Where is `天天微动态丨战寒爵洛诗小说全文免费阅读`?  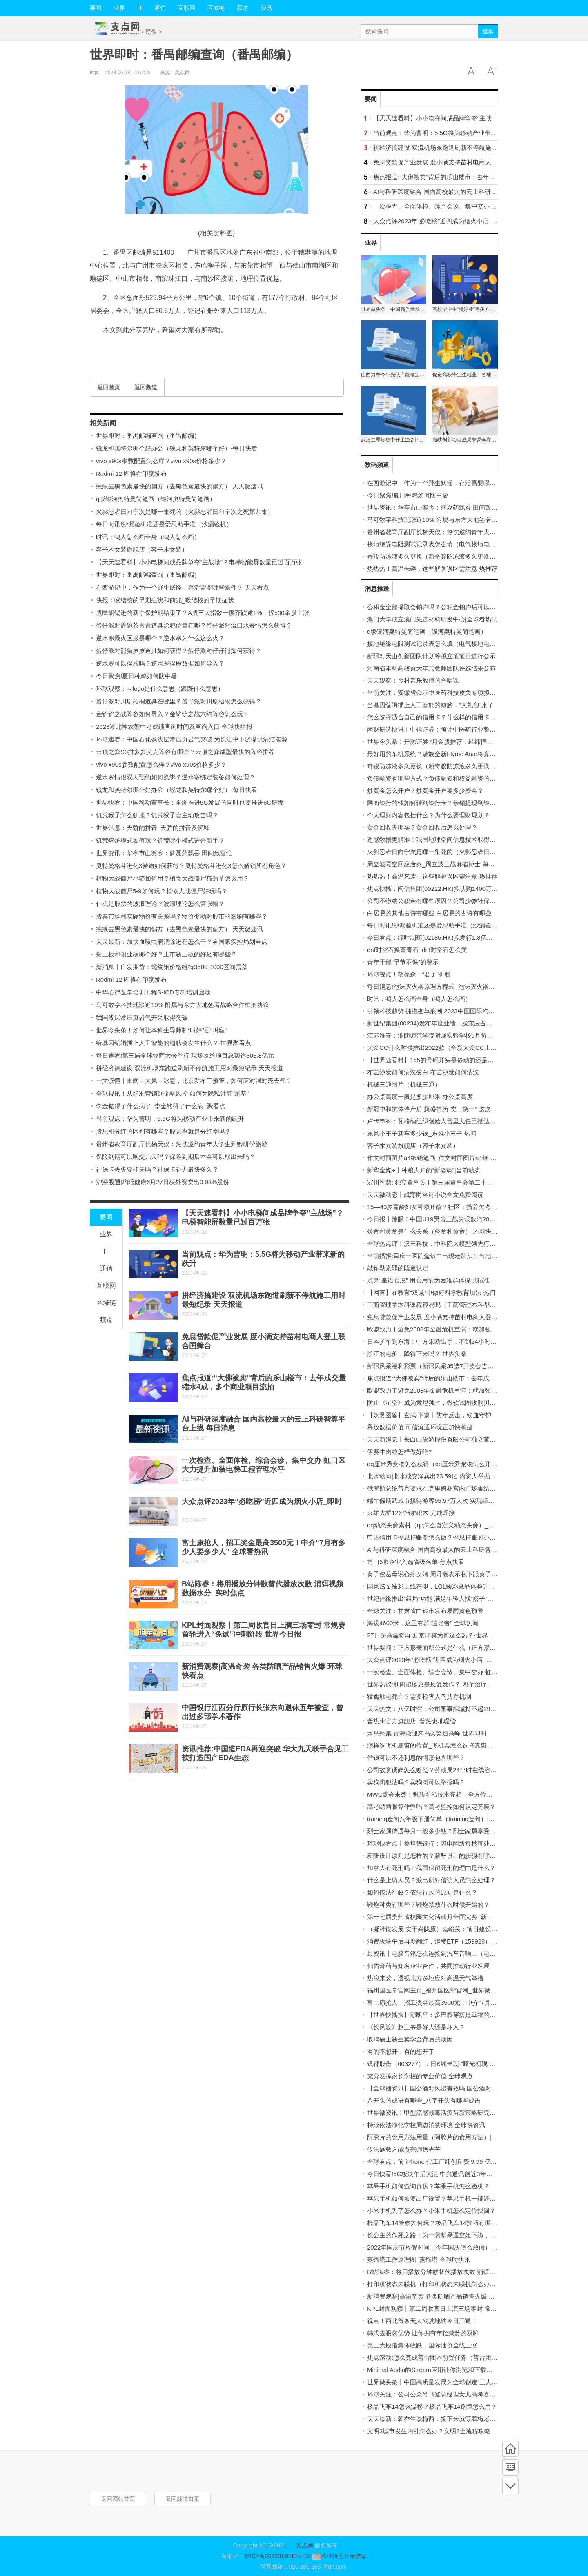 天天微动态丨战寒爵洛诗小说全文免费阅读 is located at coordinates (425, 1194).